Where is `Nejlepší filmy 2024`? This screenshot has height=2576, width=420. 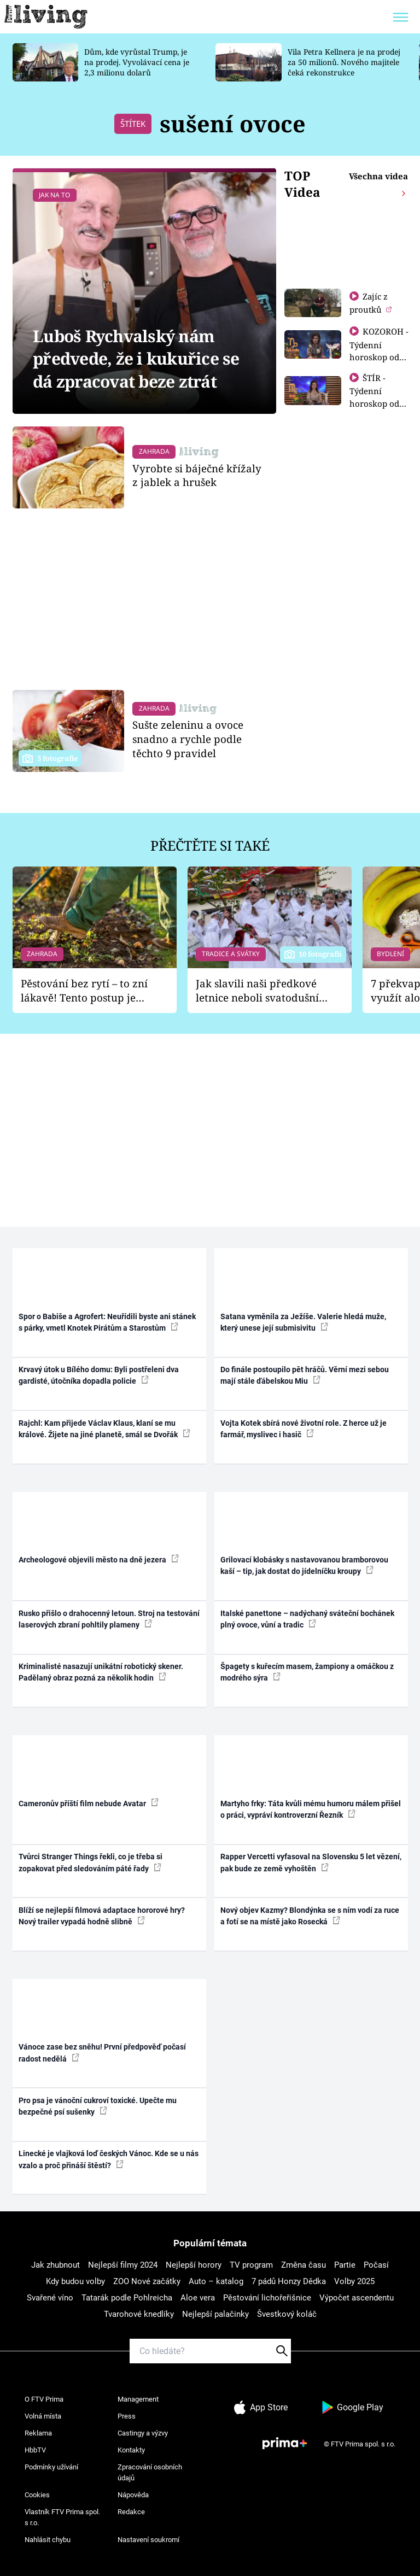 Nejlepší filmy 2024 is located at coordinates (123, 2265).